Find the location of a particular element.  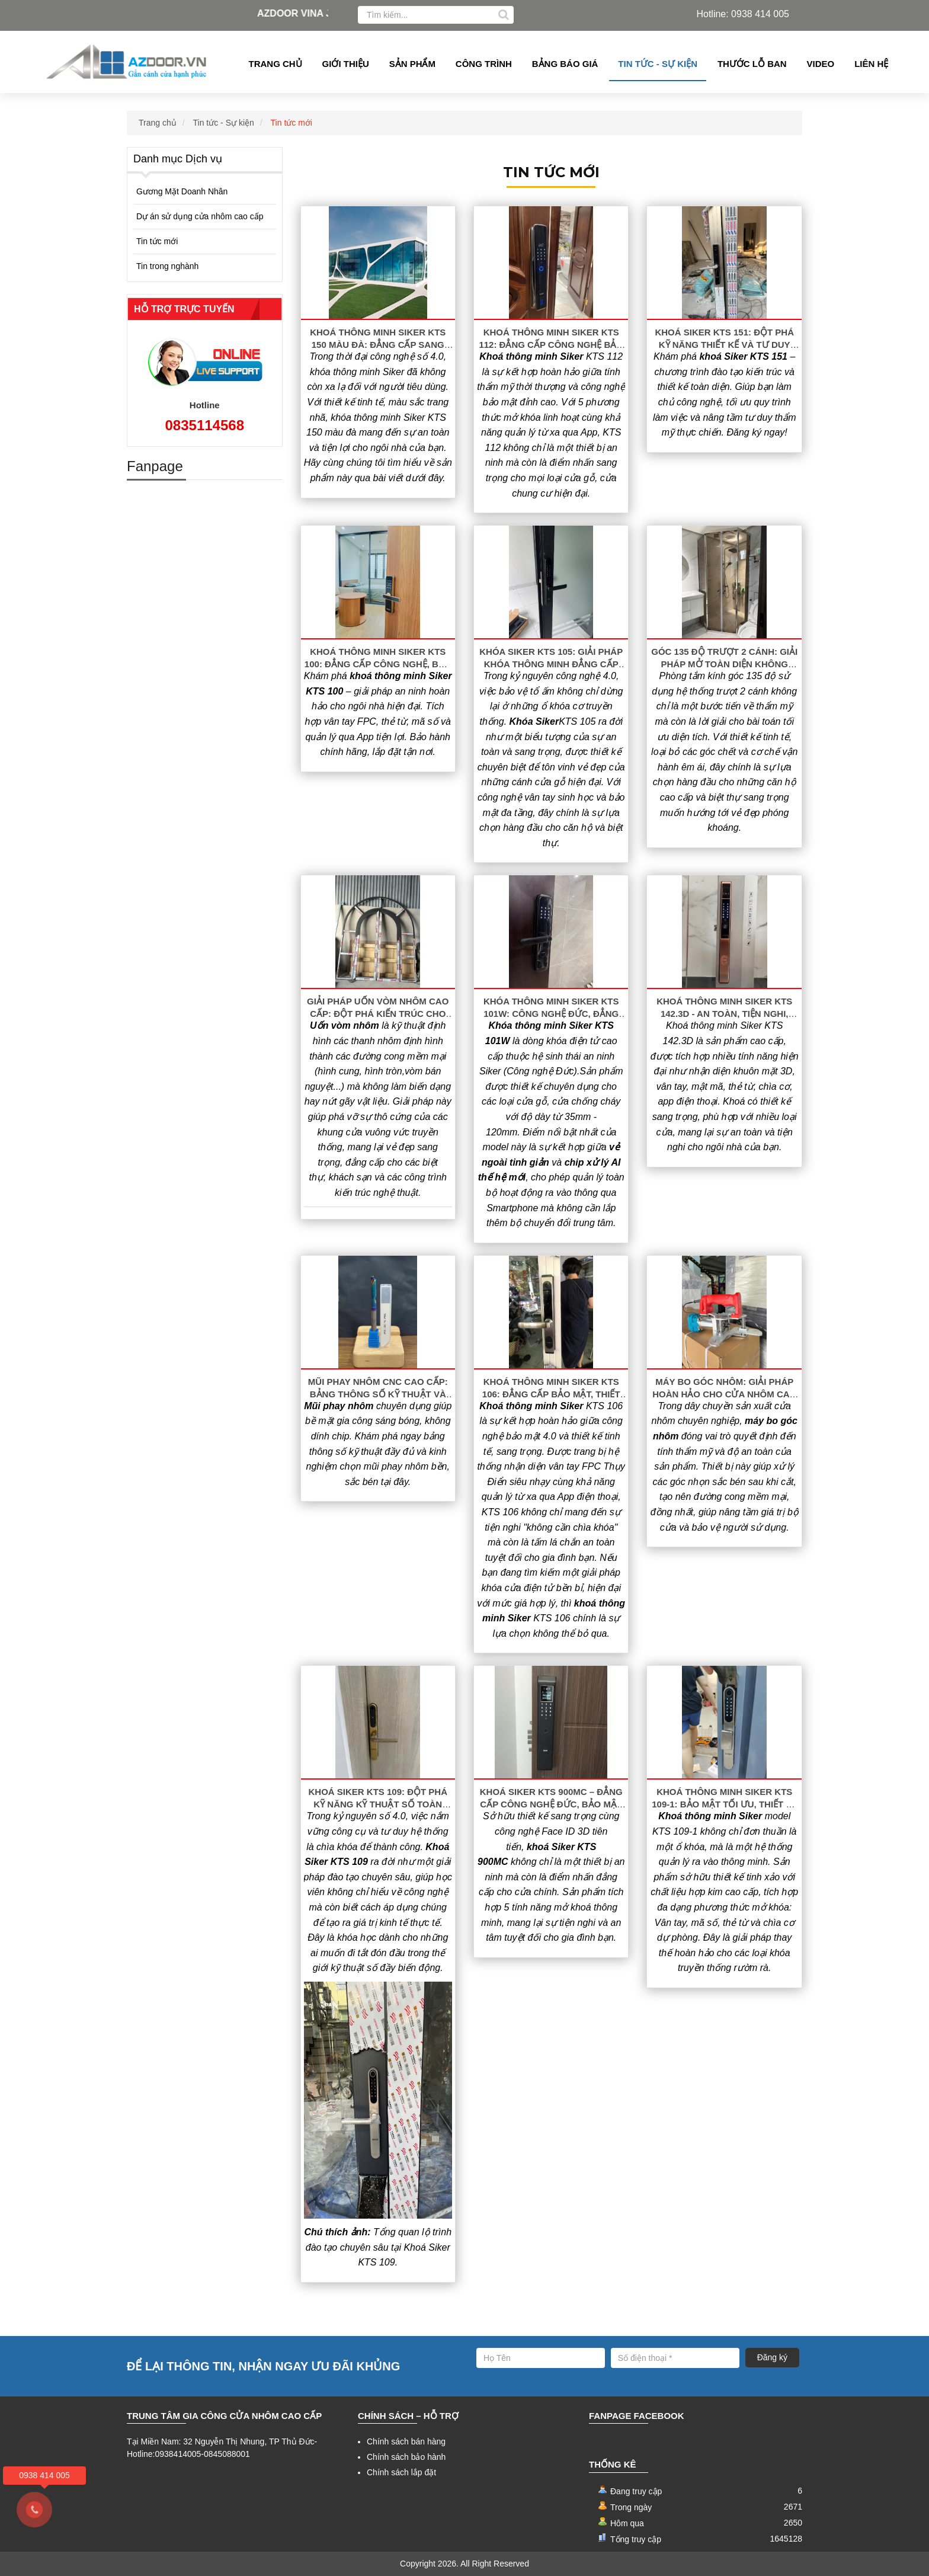

Giới thiệu is located at coordinates (345, 64).